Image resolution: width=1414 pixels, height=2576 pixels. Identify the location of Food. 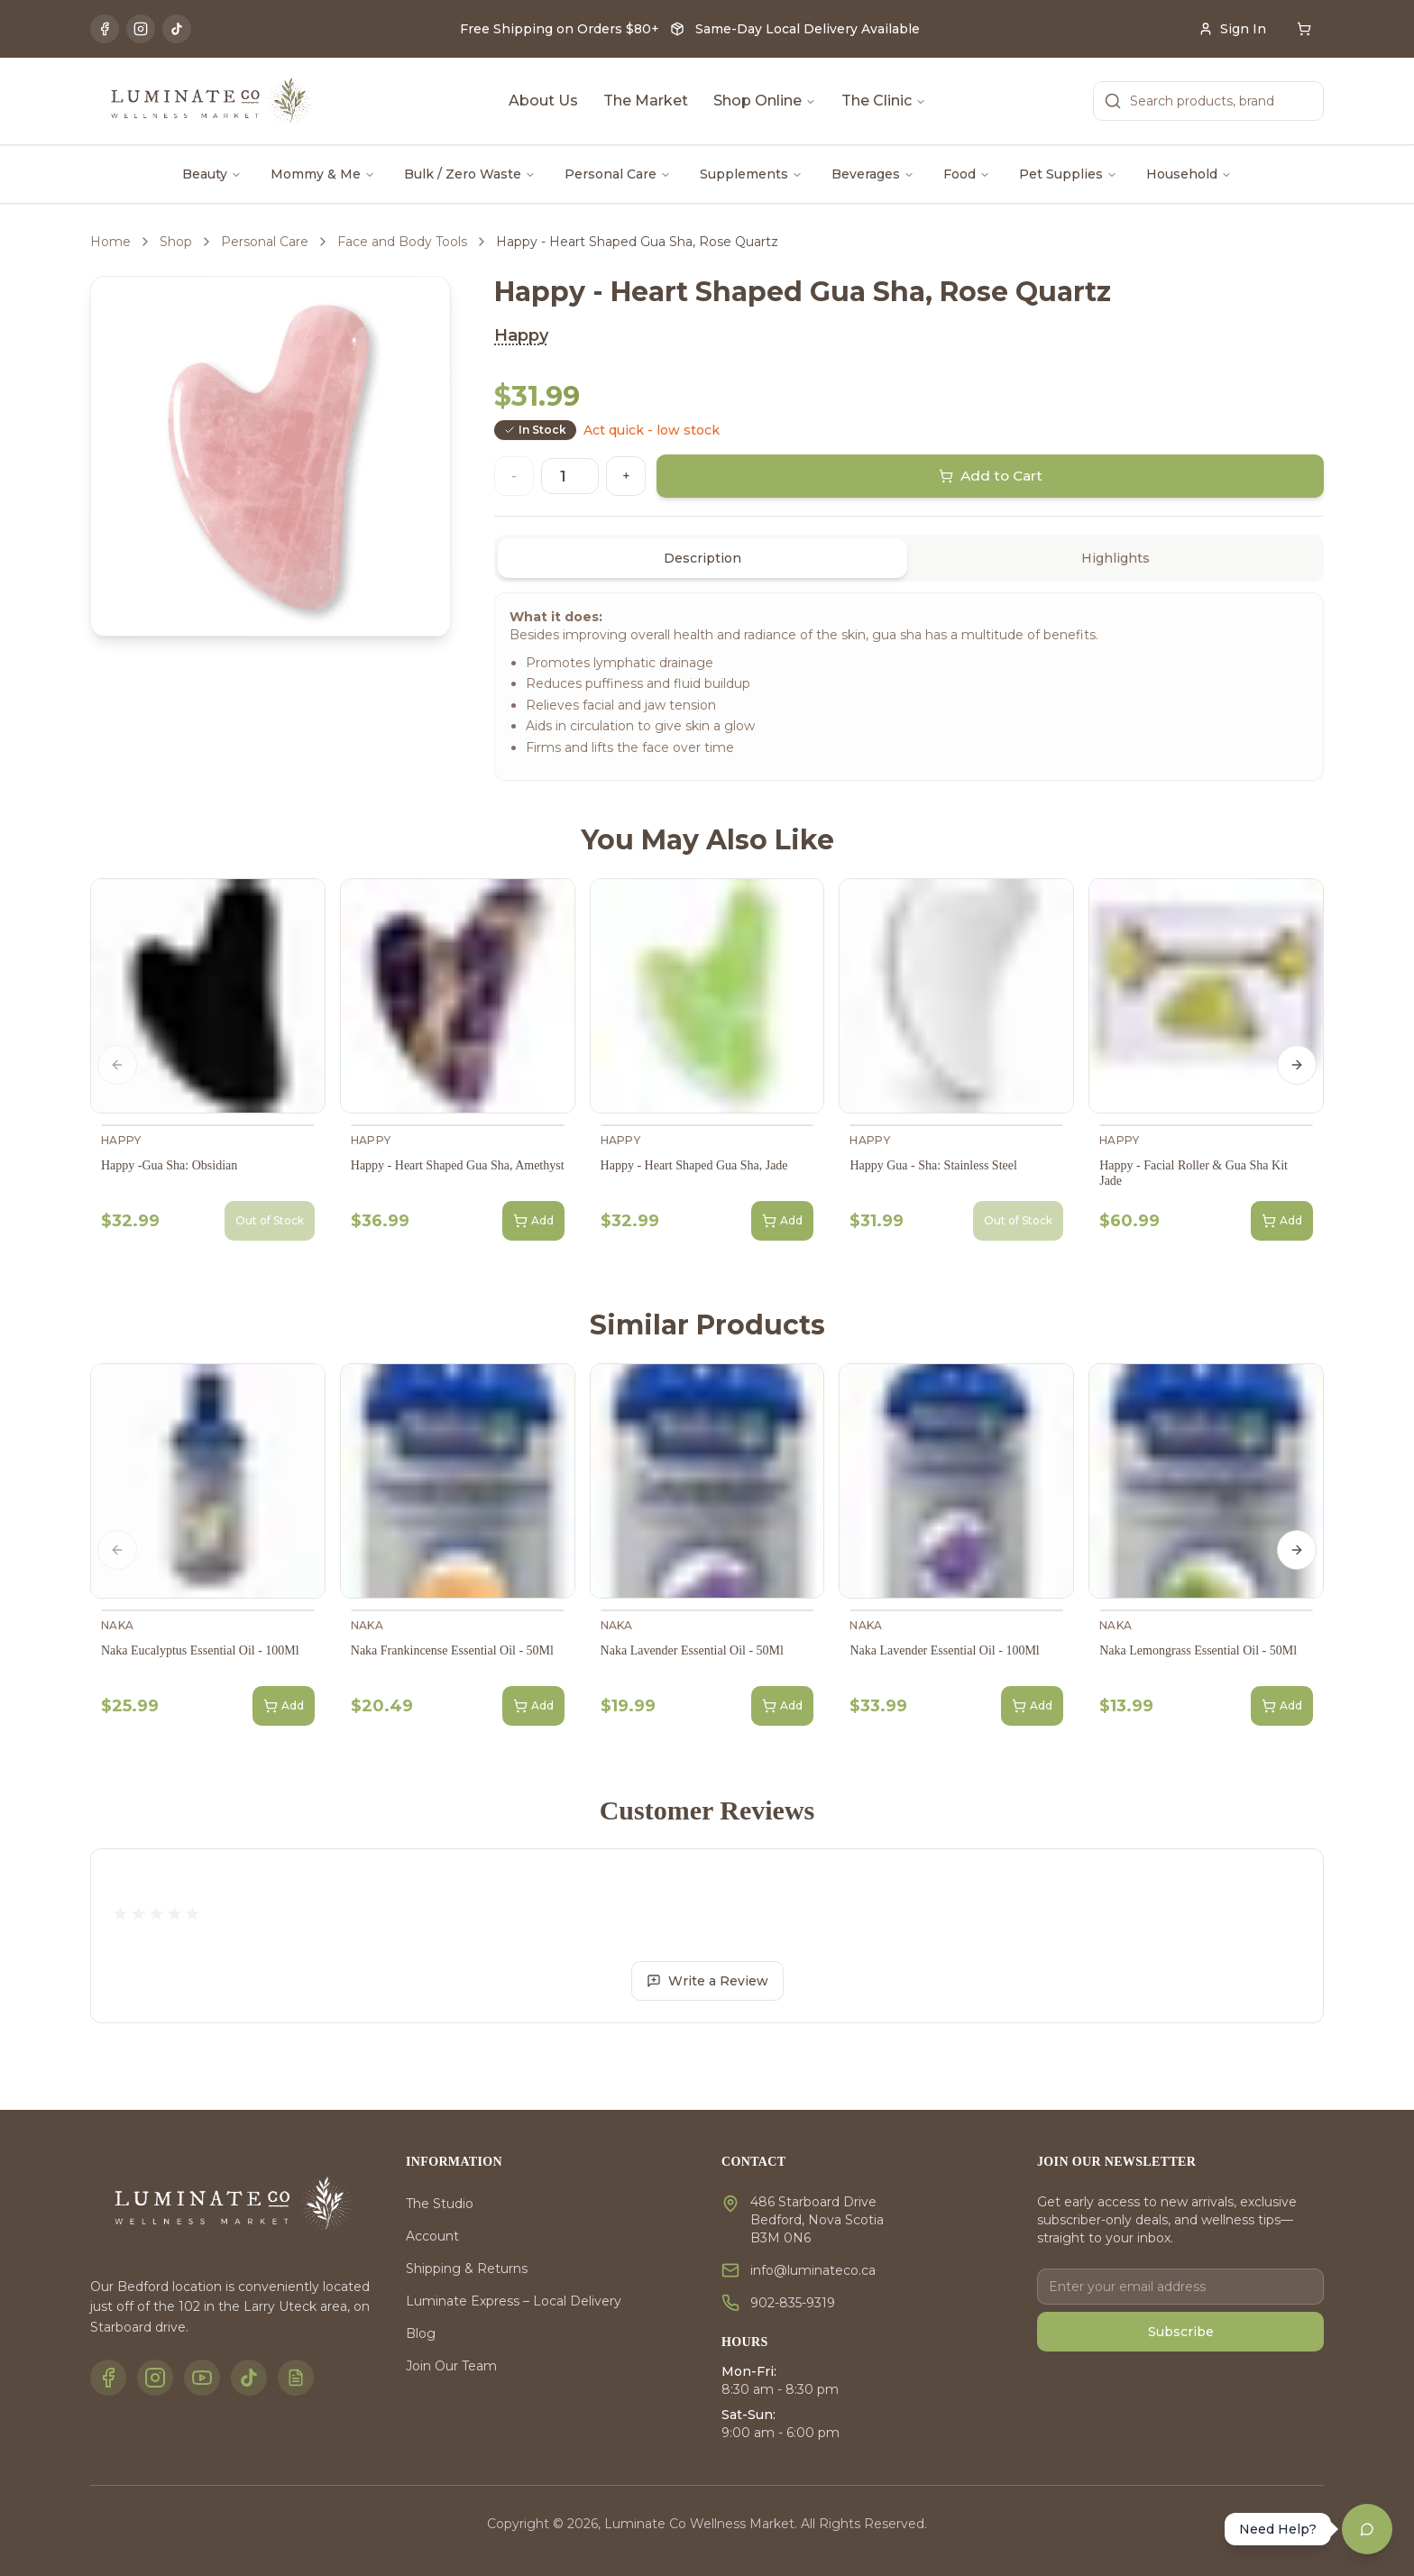
(966, 174).